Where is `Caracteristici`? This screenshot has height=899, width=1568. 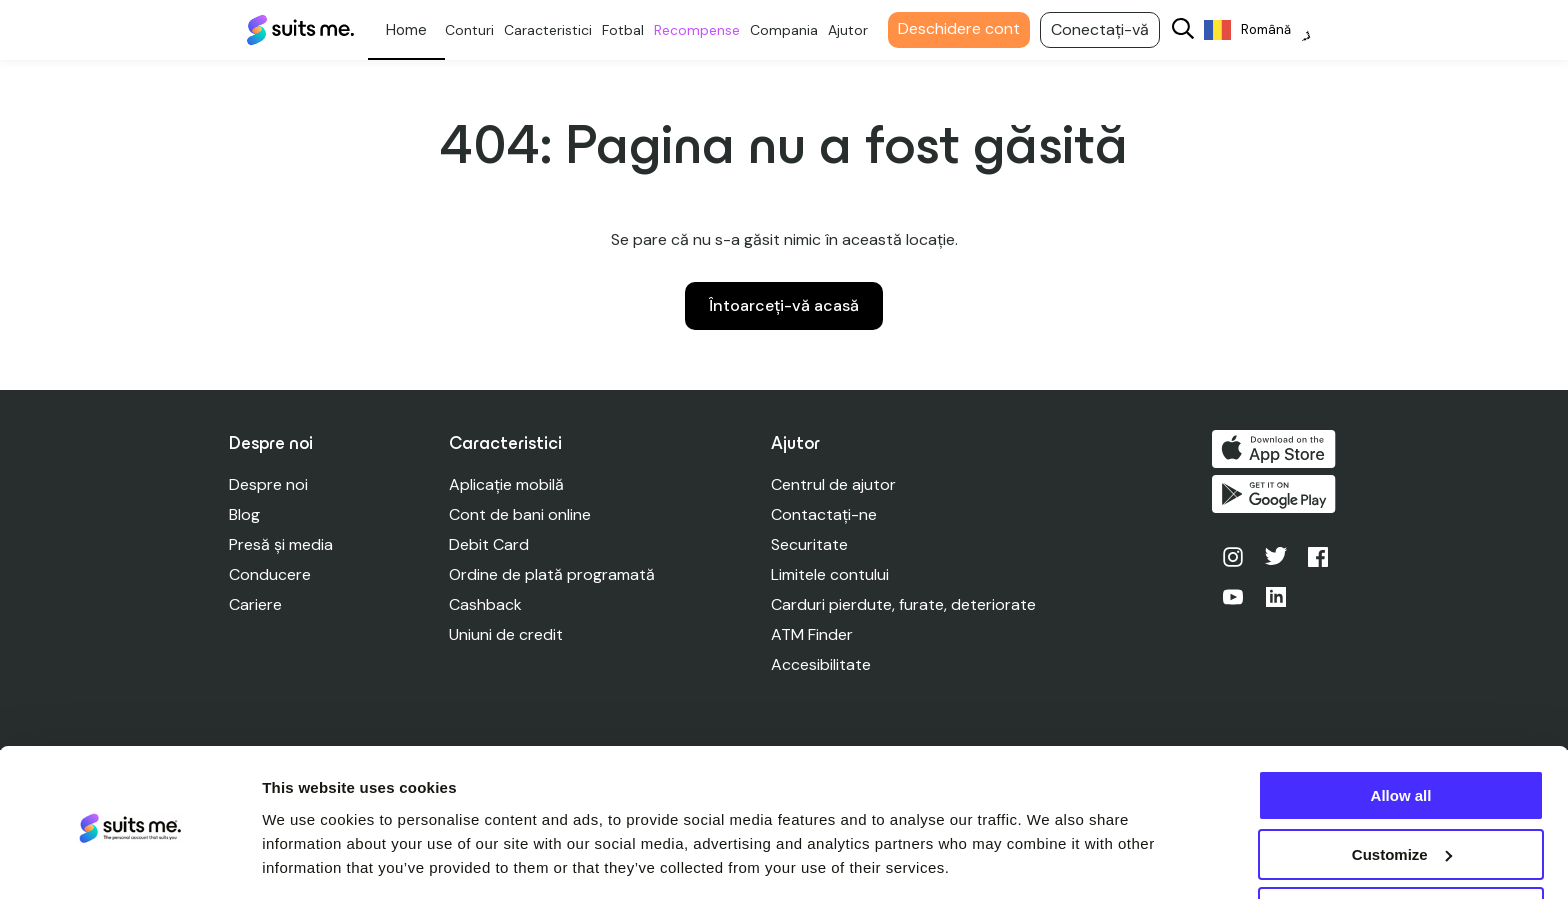 Caracteristici is located at coordinates (559, 30).